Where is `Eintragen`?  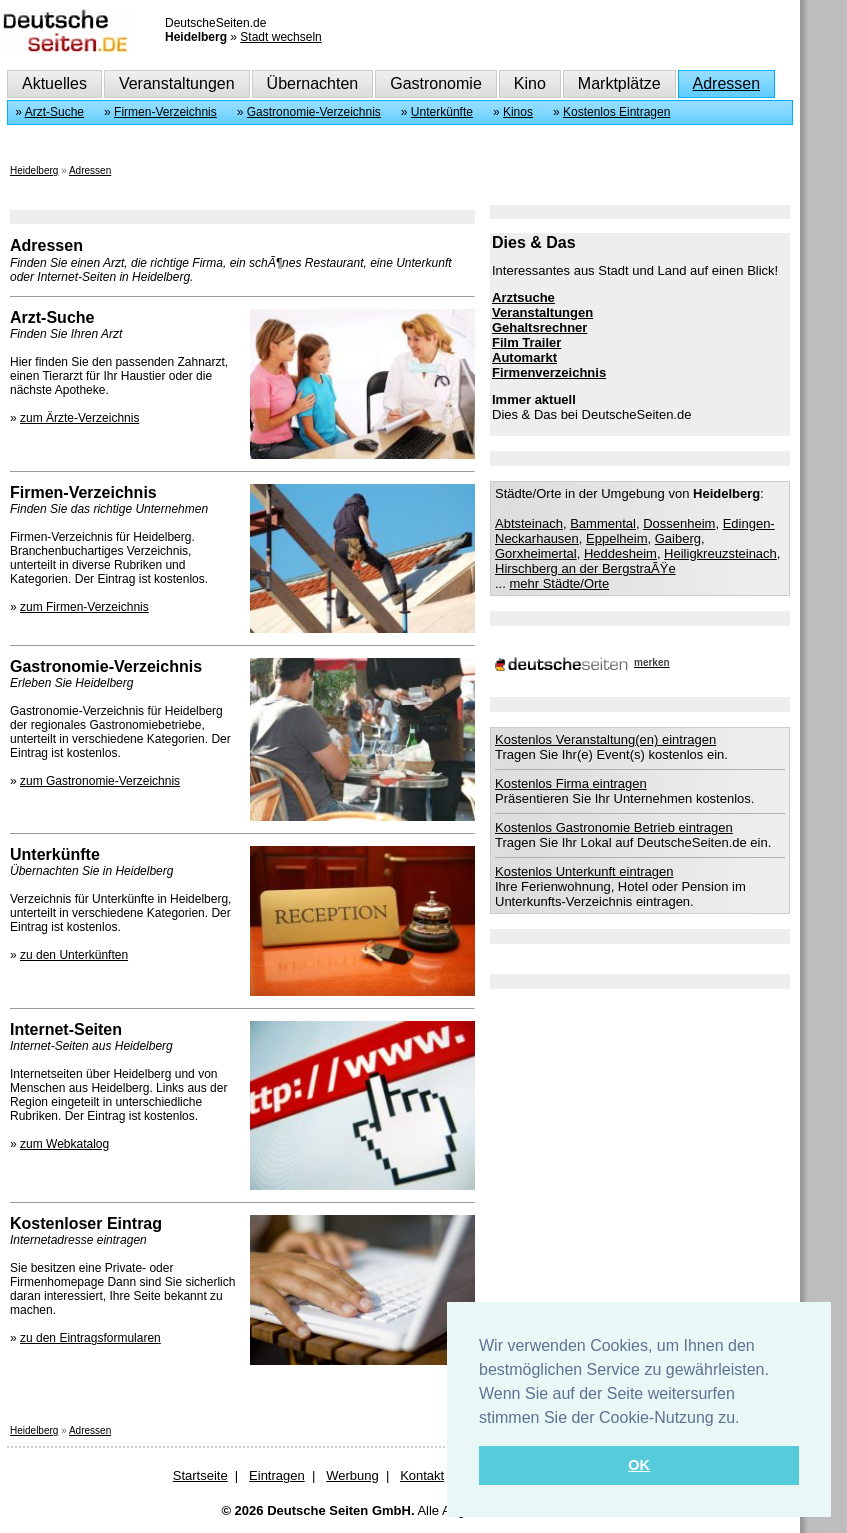 Eintragen is located at coordinates (277, 1475).